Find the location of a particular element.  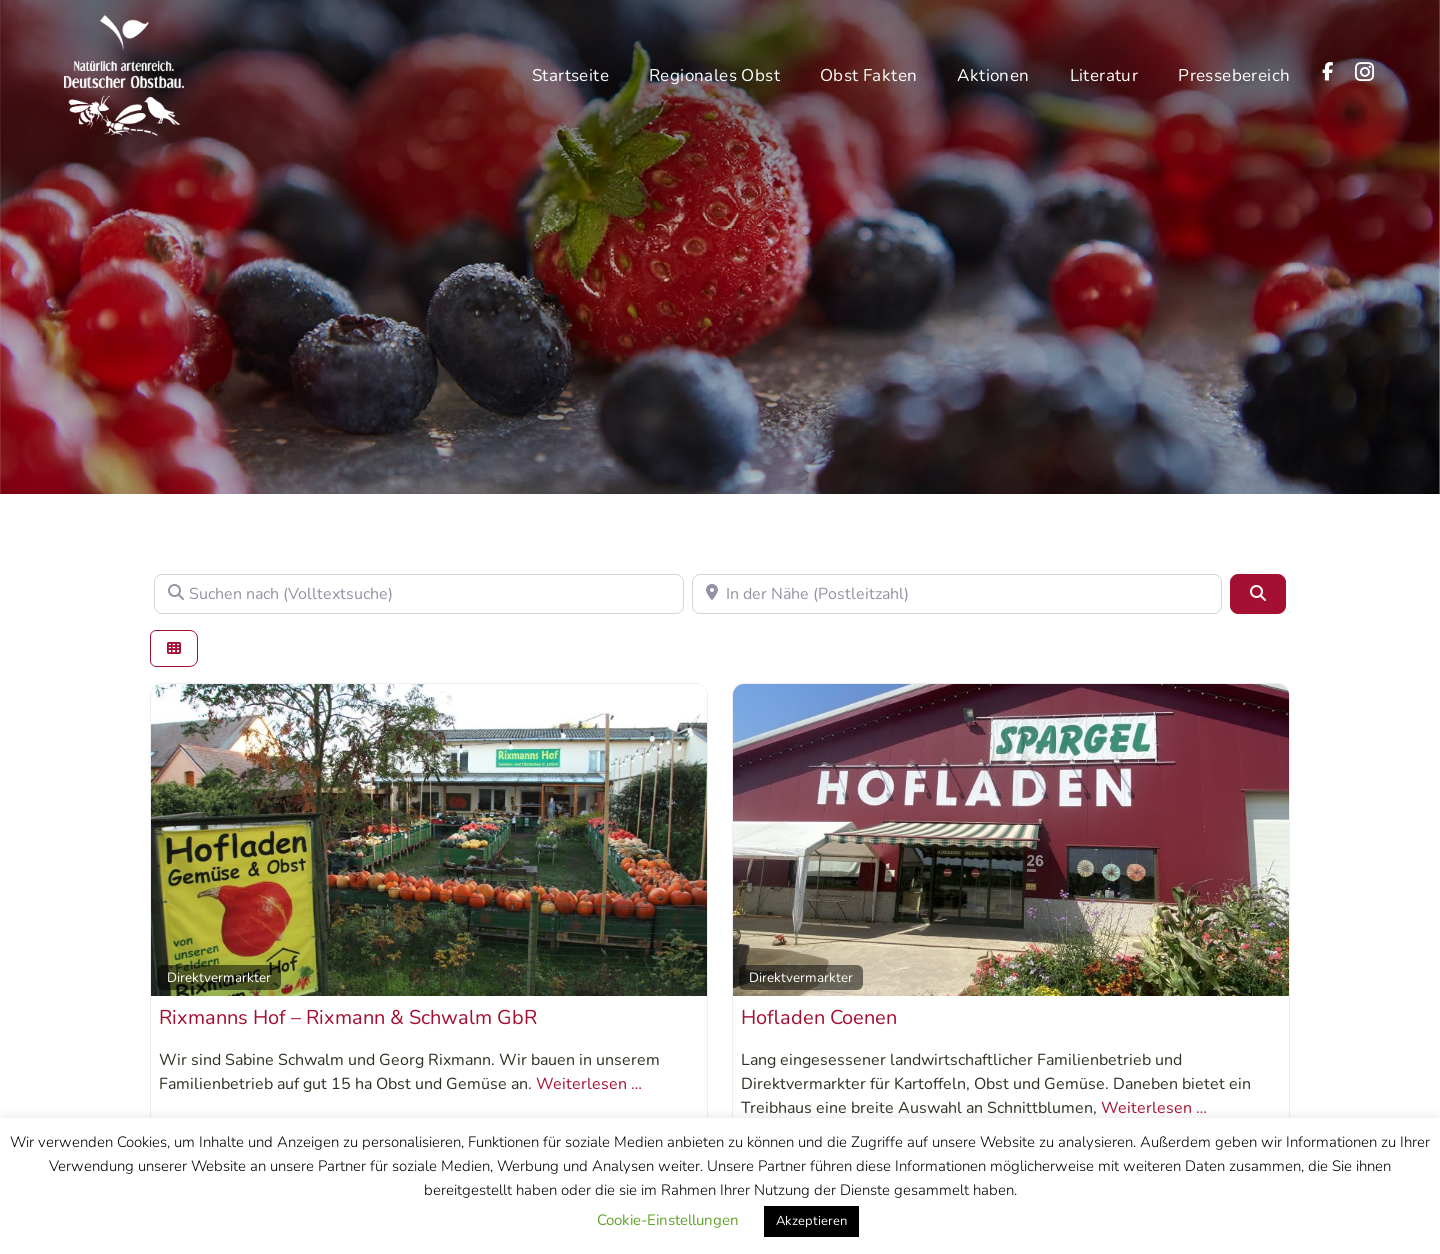

[Suchen] is located at coordinates (1258, 594).